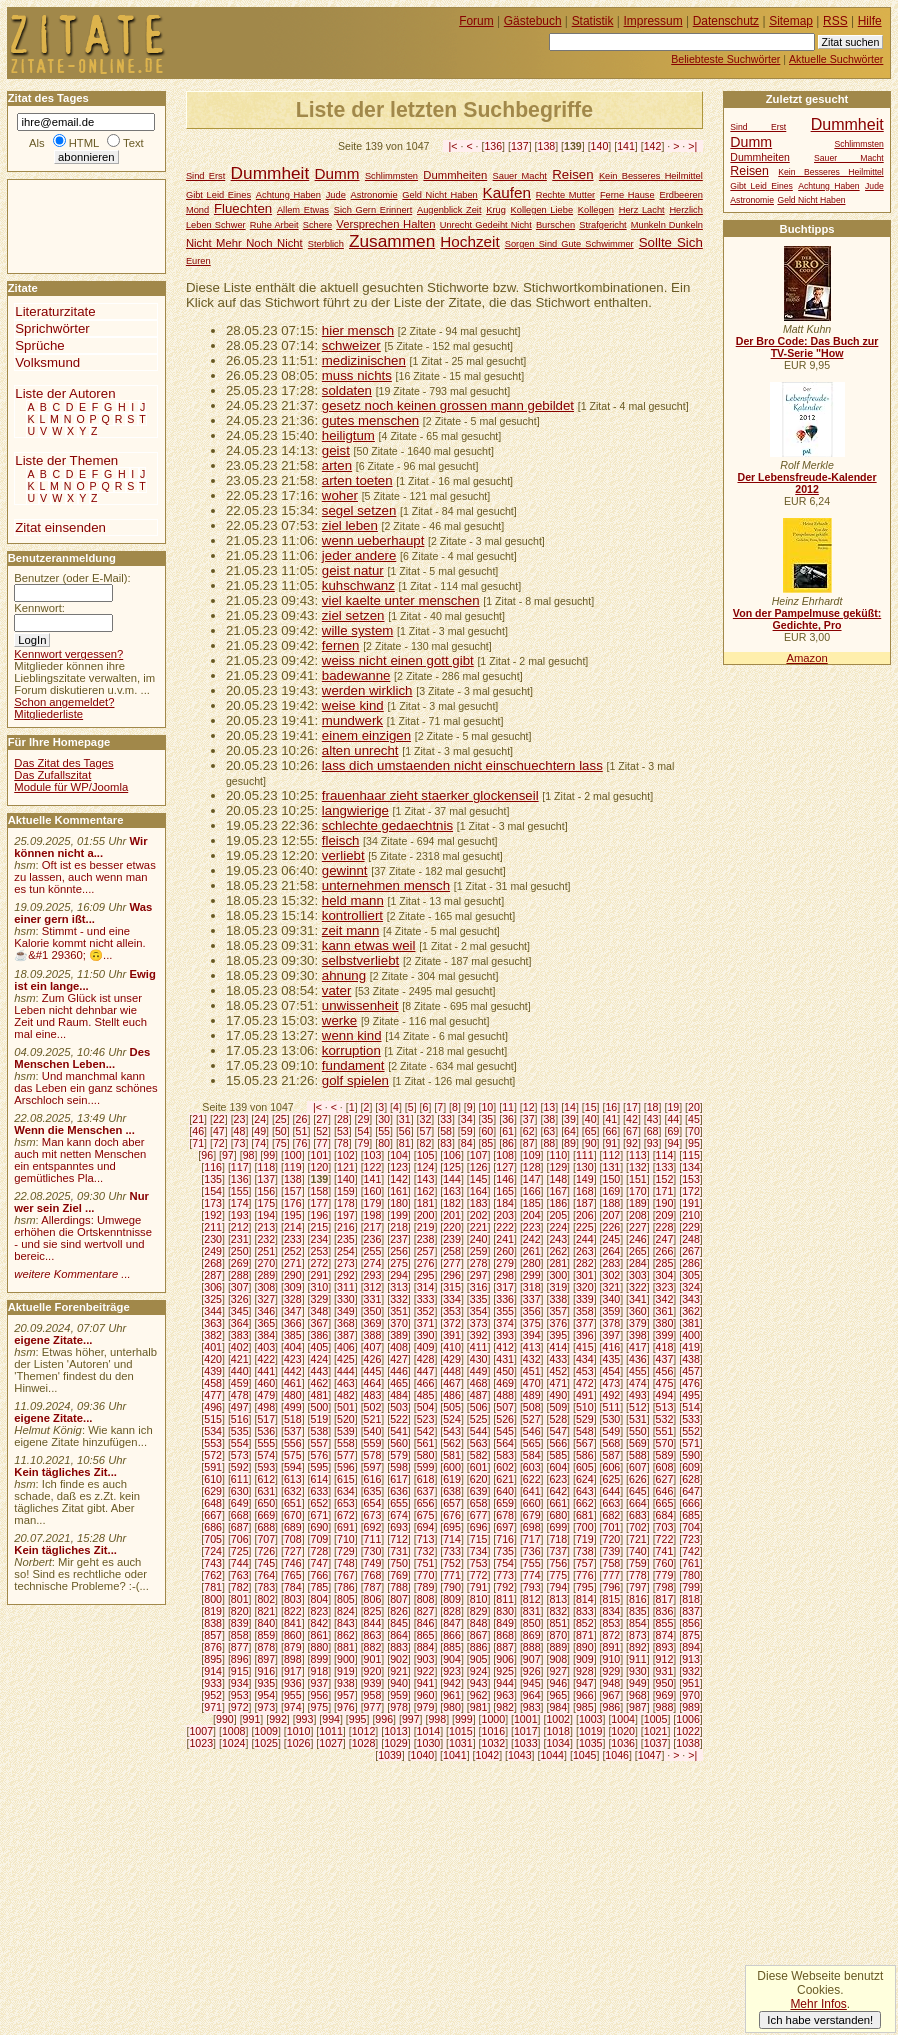  Describe the element at coordinates (665, 1287) in the screenshot. I see `323` at that location.